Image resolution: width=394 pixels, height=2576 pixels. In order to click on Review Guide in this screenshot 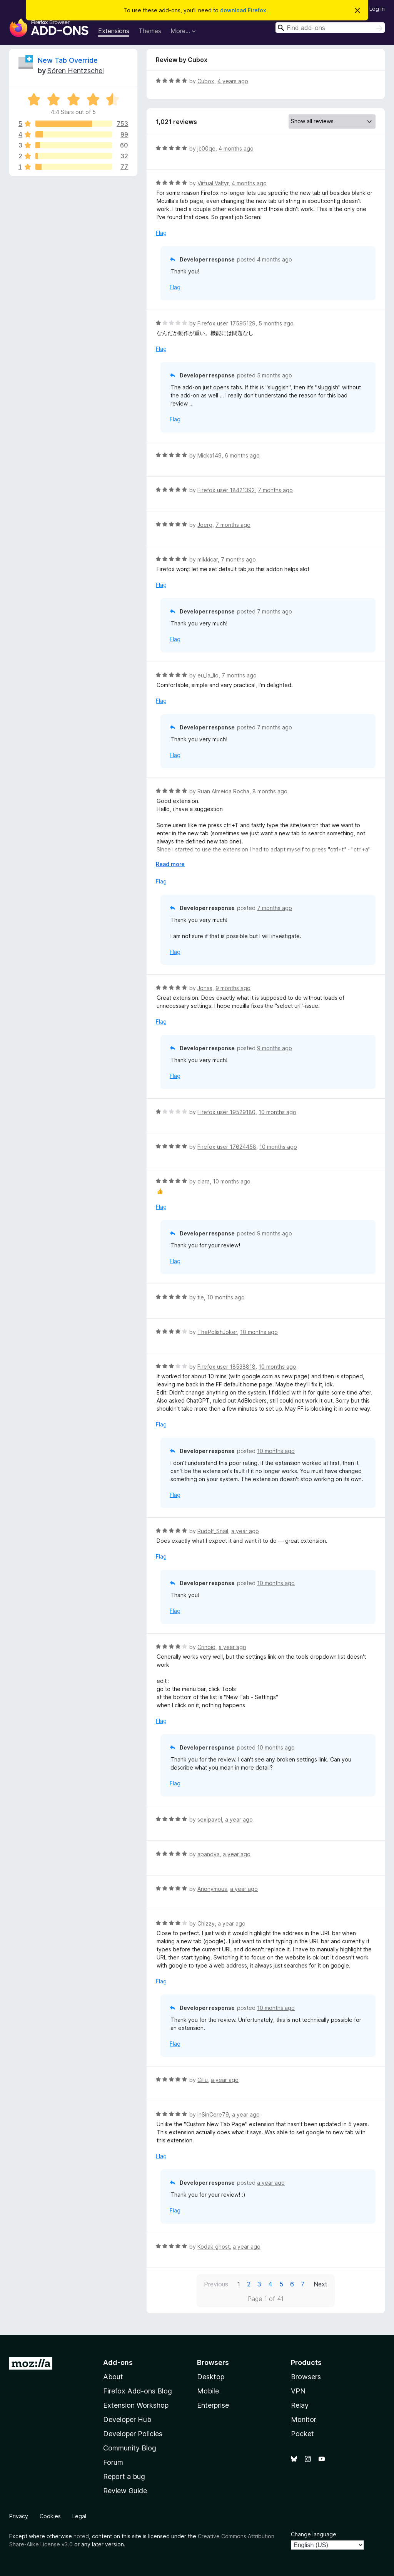, I will do `click(125, 2491)`.